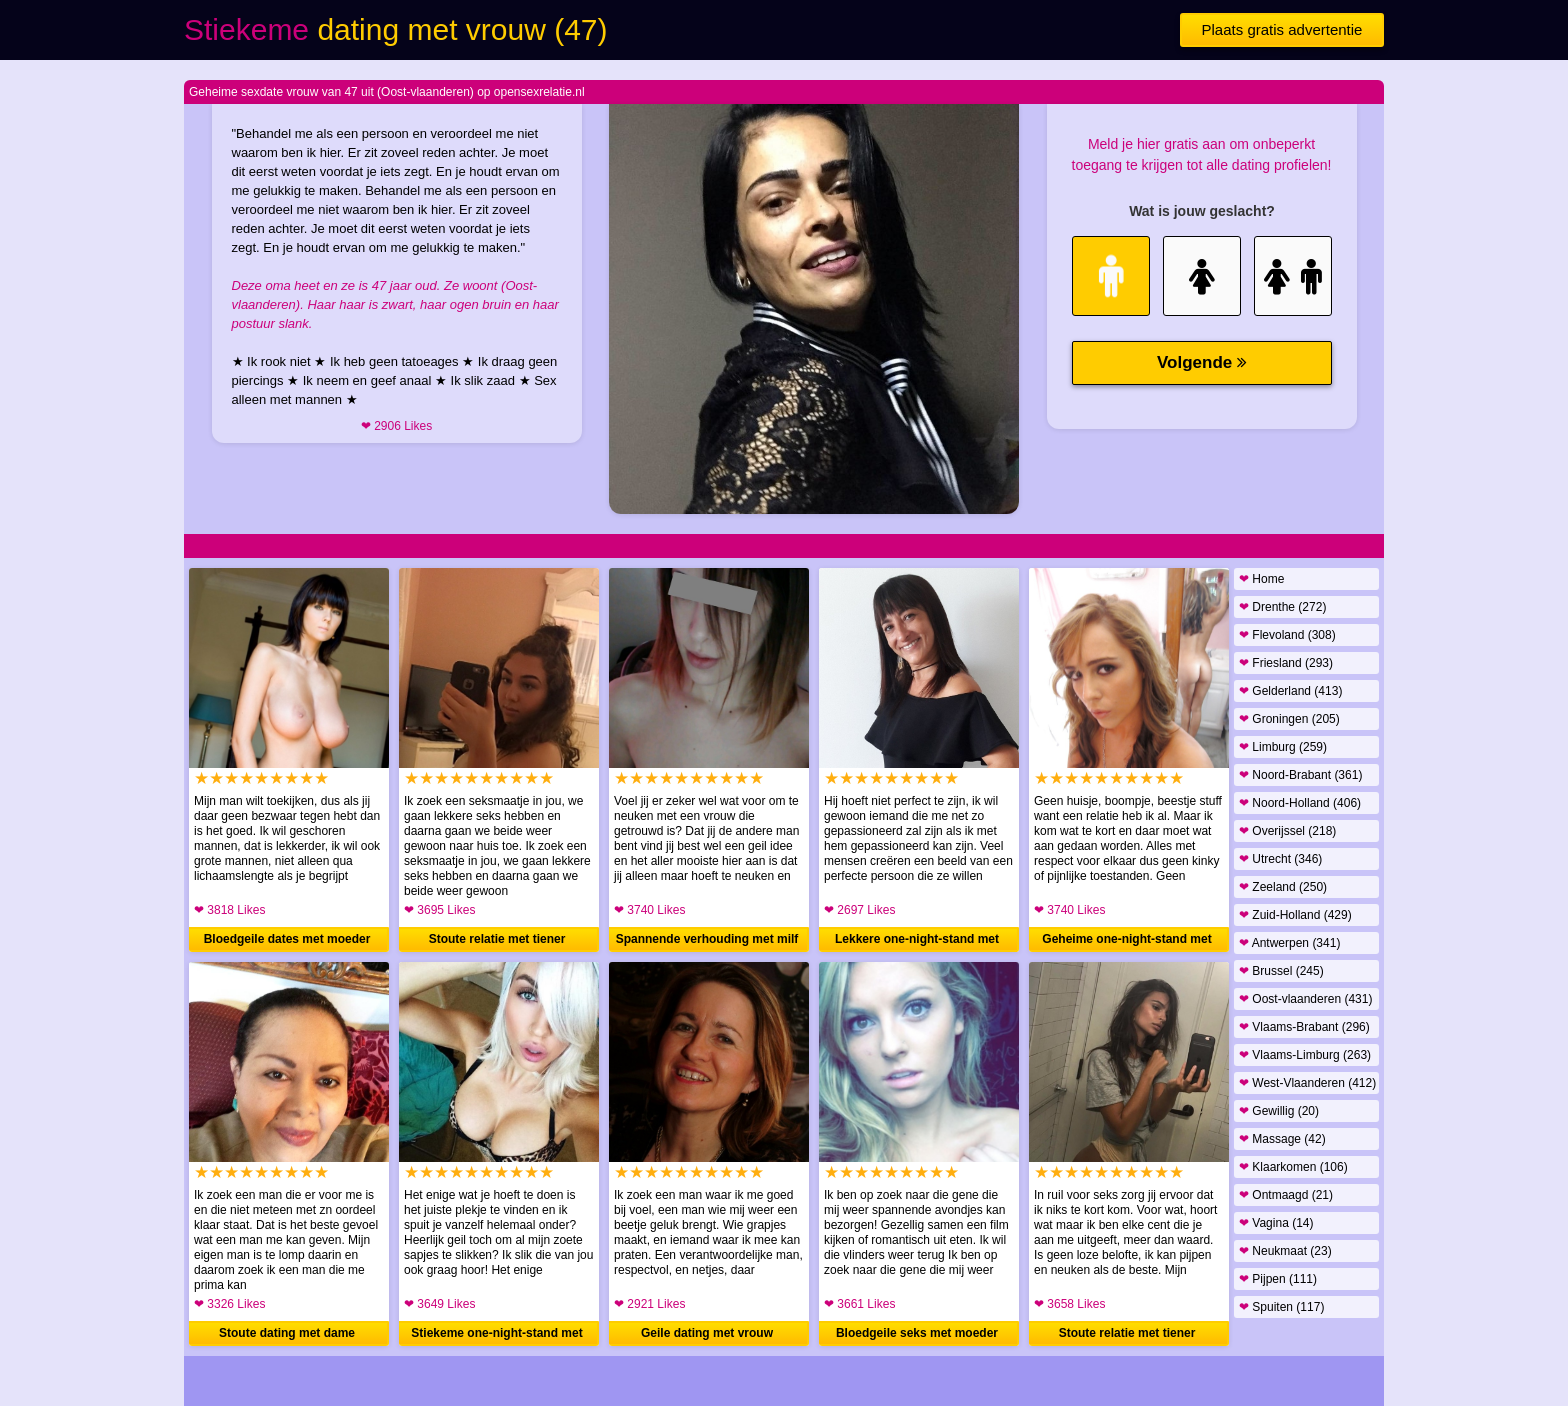  What do you see at coordinates (496, 1336) in the screenshot?
I see `Stiekeme one-night-stand met moeder` at bounding box center [496, 1336].